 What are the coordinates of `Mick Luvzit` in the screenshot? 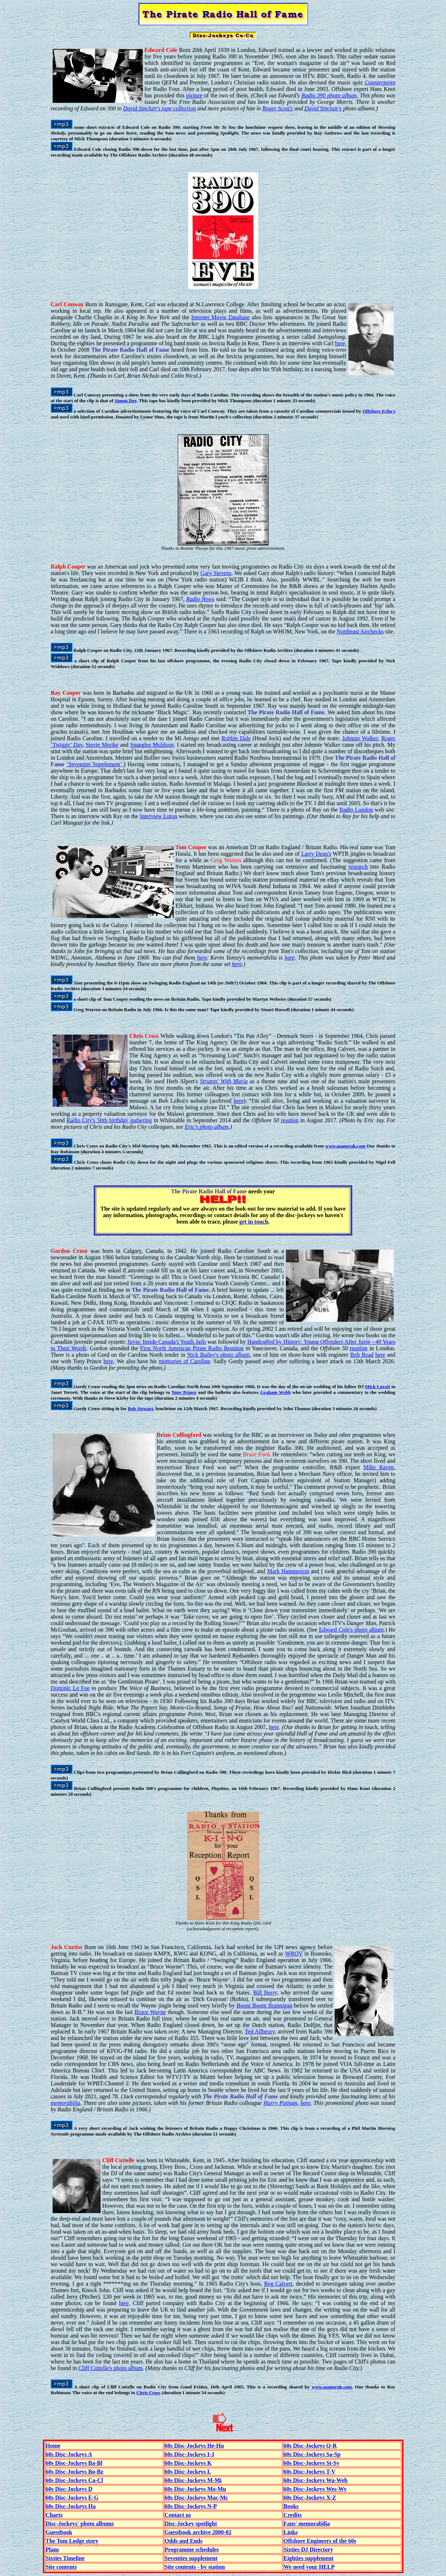 It's located at (377, 1386).